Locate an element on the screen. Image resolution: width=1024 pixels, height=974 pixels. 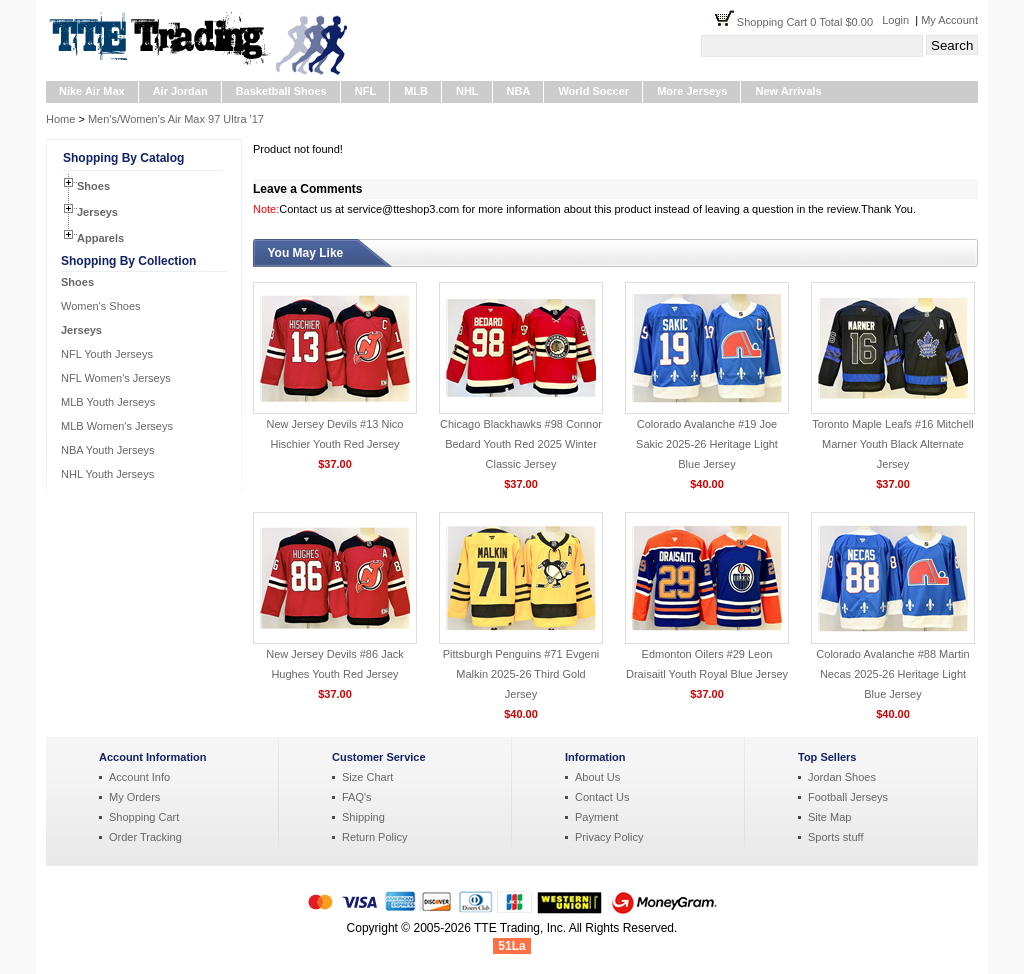
MLB Women's Jerseys is located at coordinates (117, 426).